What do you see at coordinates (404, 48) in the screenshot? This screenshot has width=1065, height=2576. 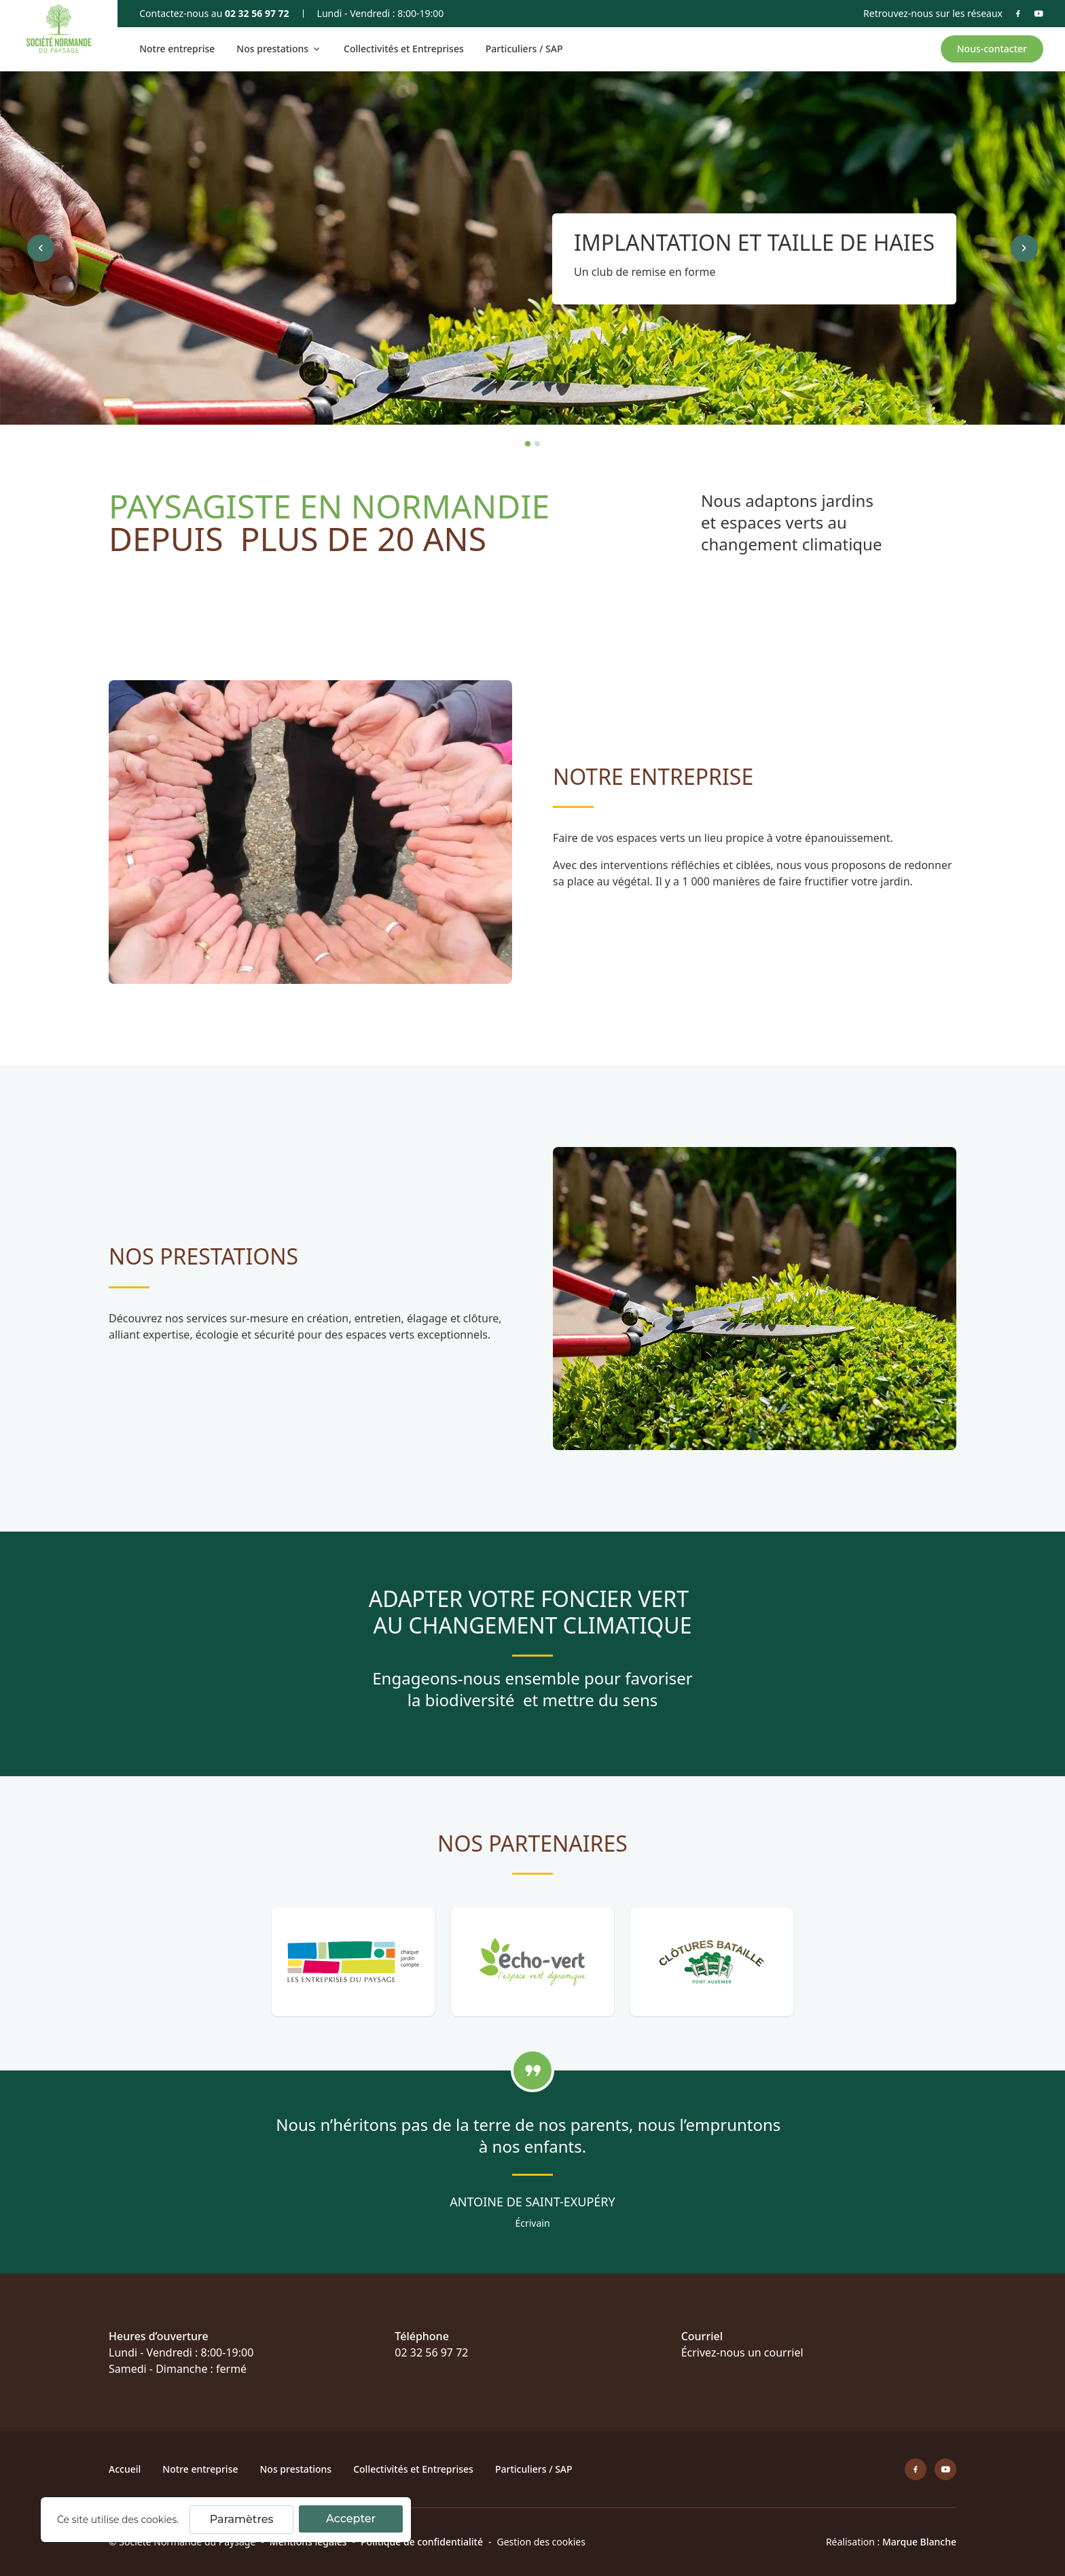 I see `Collectivités et Entreprises` at bounding box center [404, 48].